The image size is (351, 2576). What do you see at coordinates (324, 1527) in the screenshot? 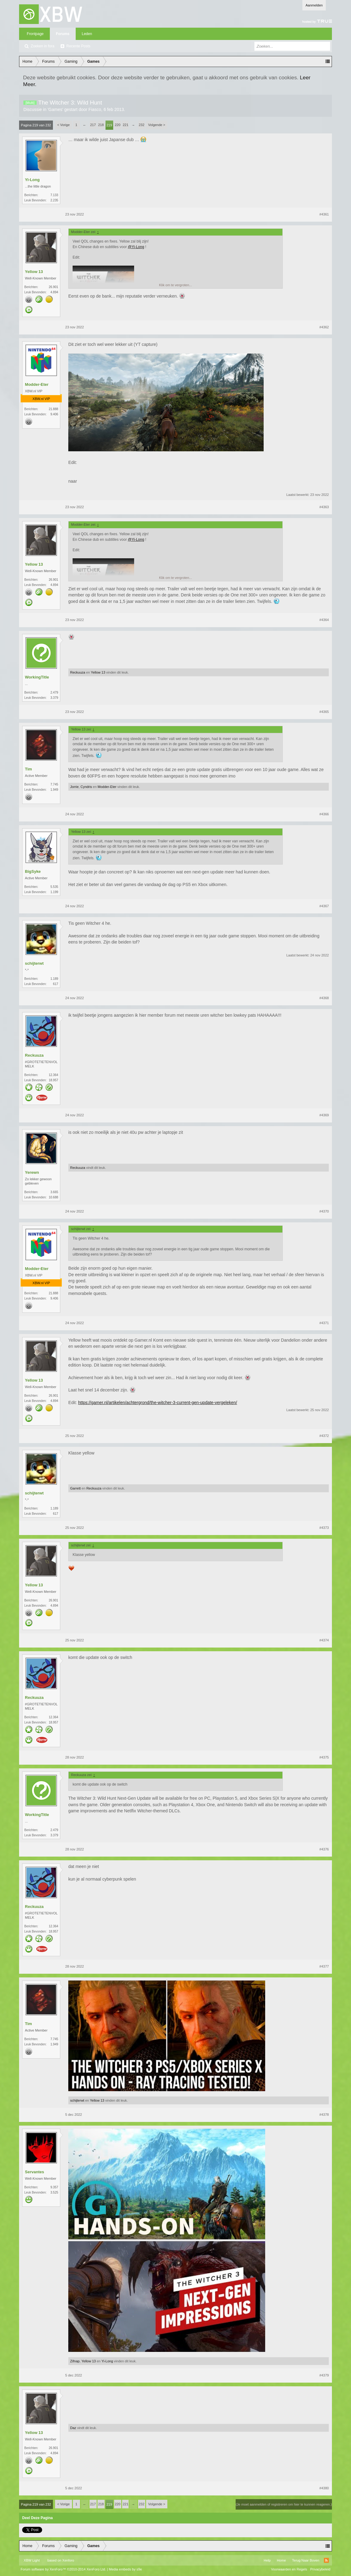
I see `#4373` at bounding box center [324, 1527].